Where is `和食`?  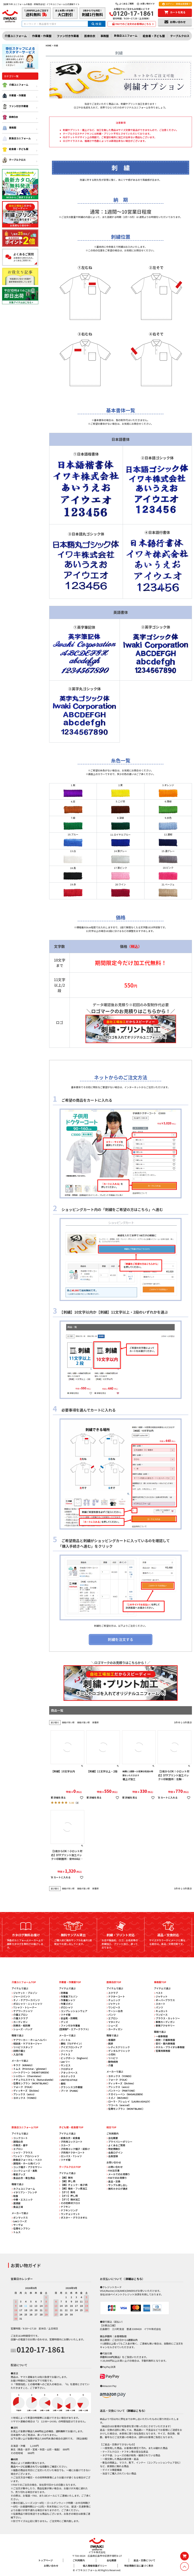 和食 is located at coordinates (15, 2196).